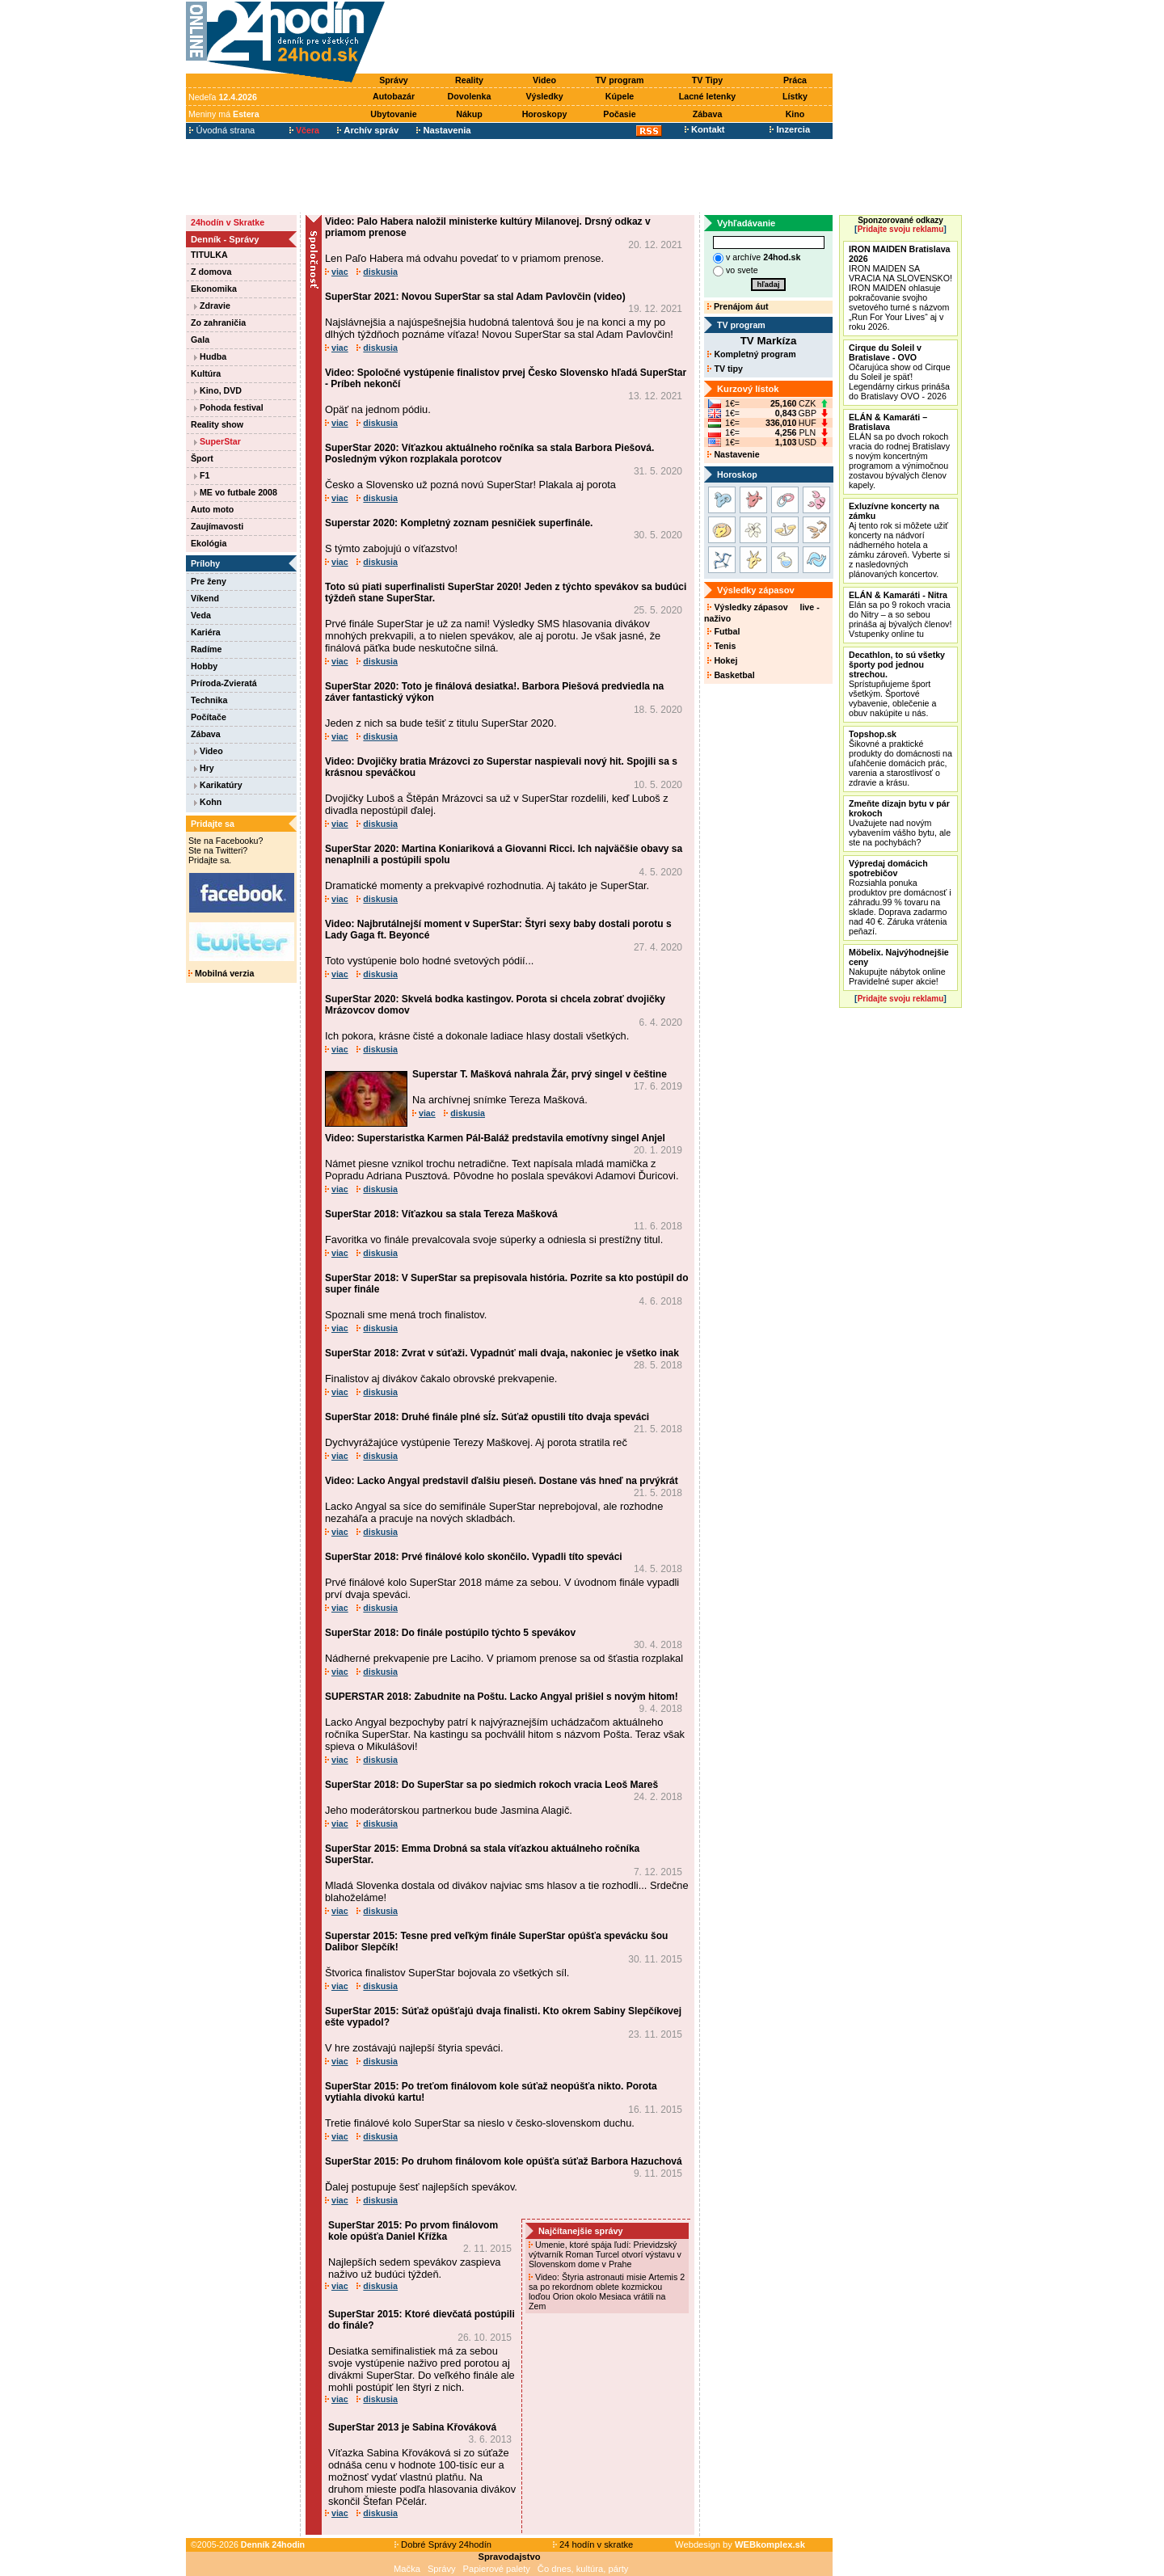 The height and width of the screenshot is (2576, 1164). What do you see at coordinates (210, 356) in the screenshot?
I see `Hudba` at bounding box center [210, 356].